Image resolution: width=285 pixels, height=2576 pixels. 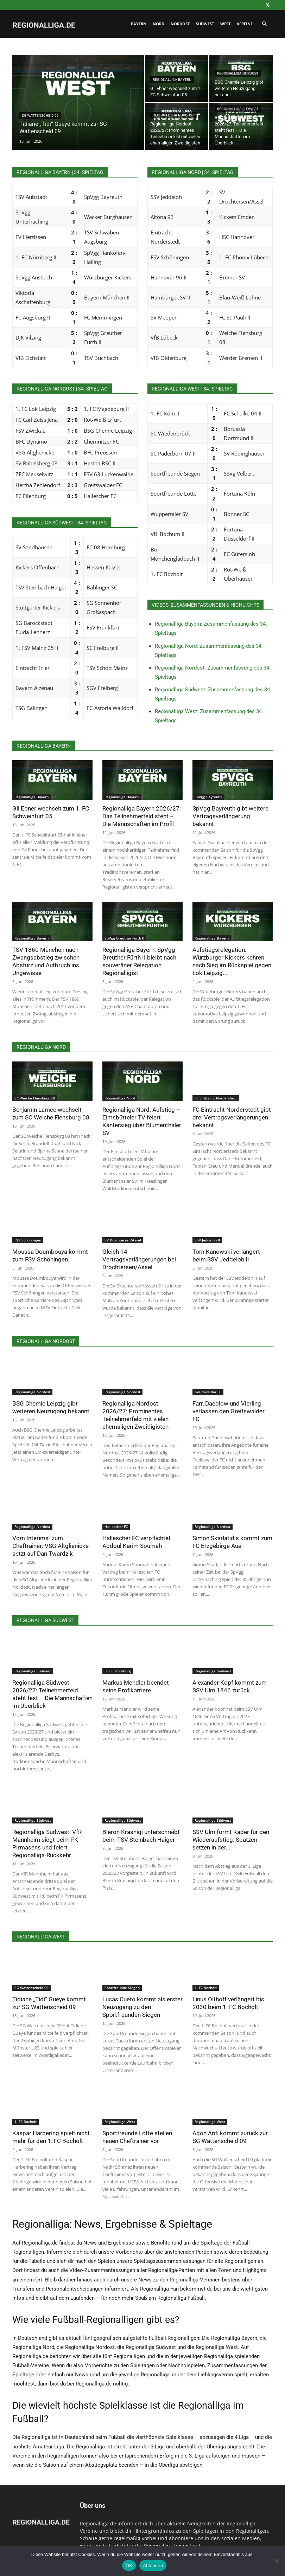 I want to click on Gleich 14 Vertragsverlängerungen bei Drochtersen/Assel, so click(x=139, y=1259).